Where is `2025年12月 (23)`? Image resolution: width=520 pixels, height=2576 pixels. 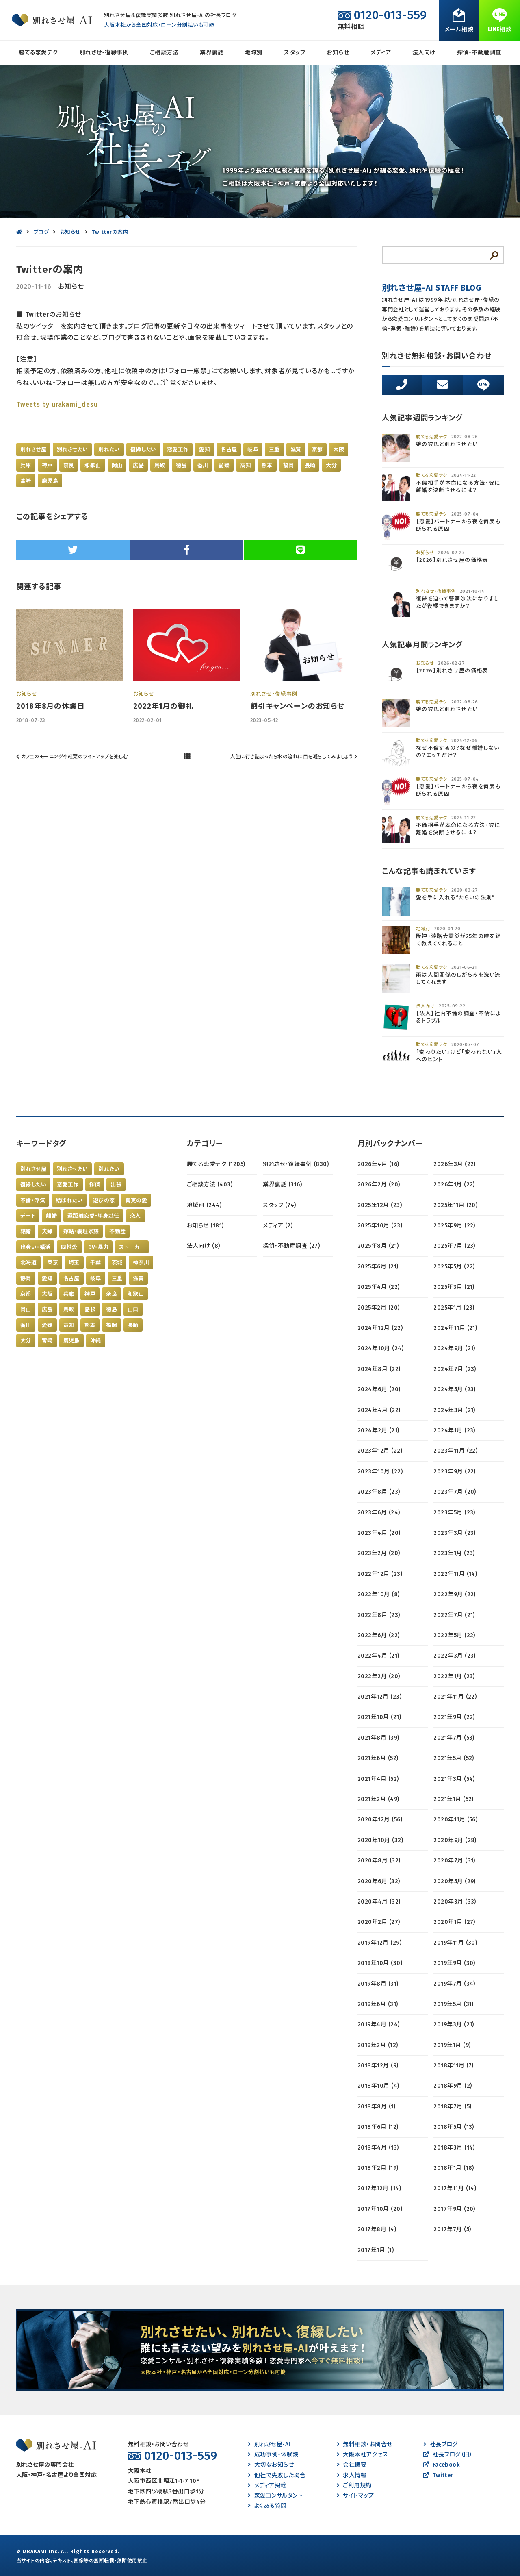 2025年12月 (23) is located at coordinates (380, 1205).